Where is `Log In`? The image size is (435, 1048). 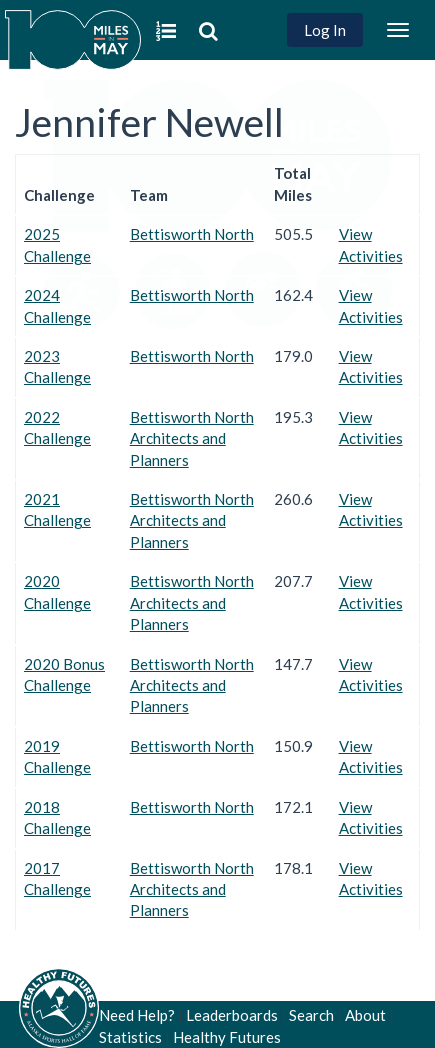 Log In is located at coordinates (325, 30).